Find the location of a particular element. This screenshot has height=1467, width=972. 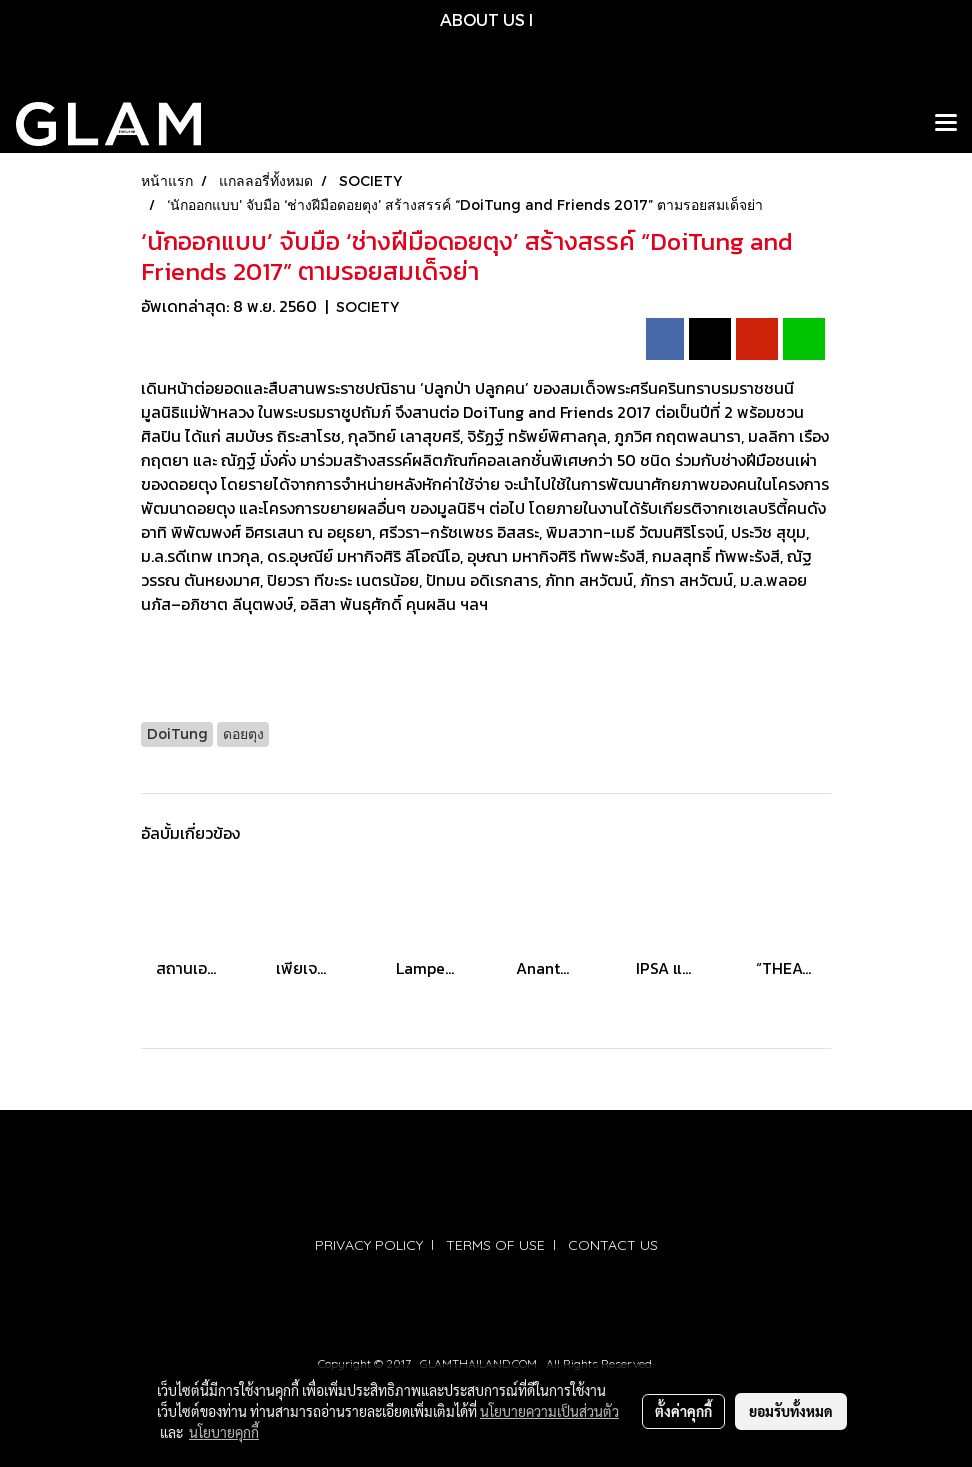

TERMS OF USE is located at coordinates (495, 1245).